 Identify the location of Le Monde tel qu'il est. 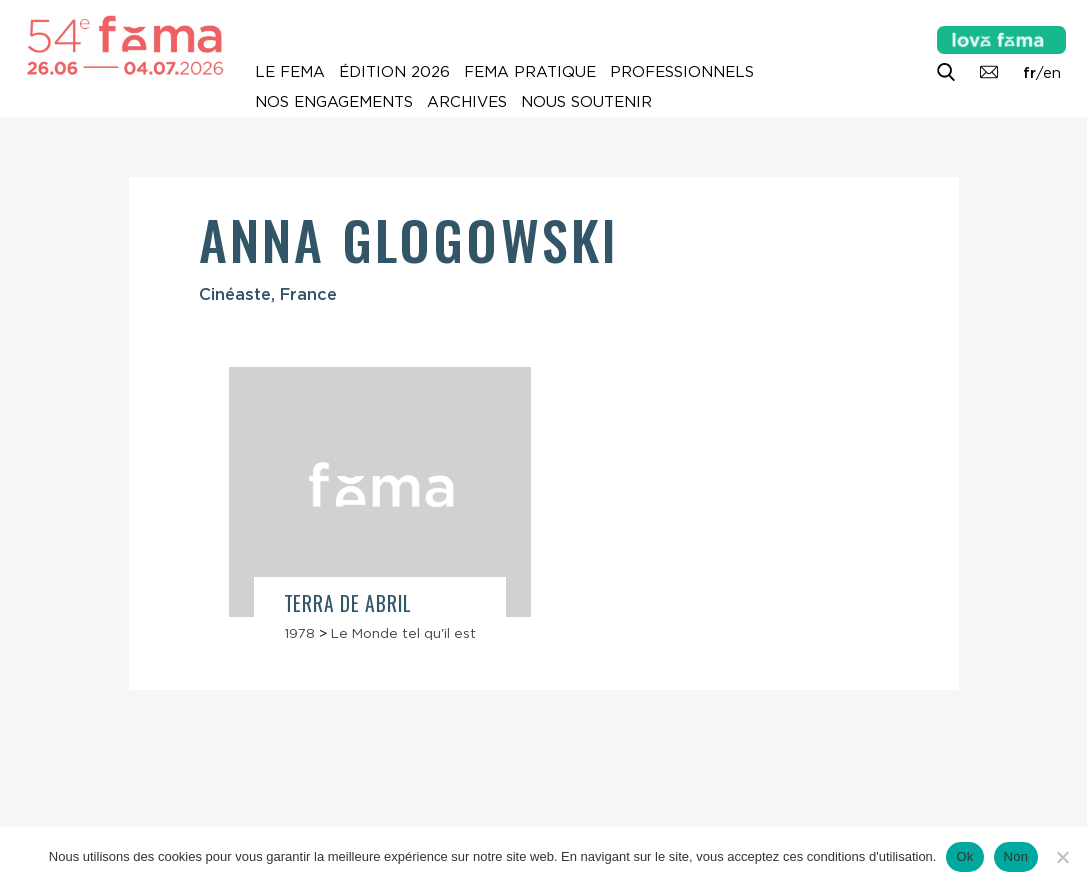
(403, 633).